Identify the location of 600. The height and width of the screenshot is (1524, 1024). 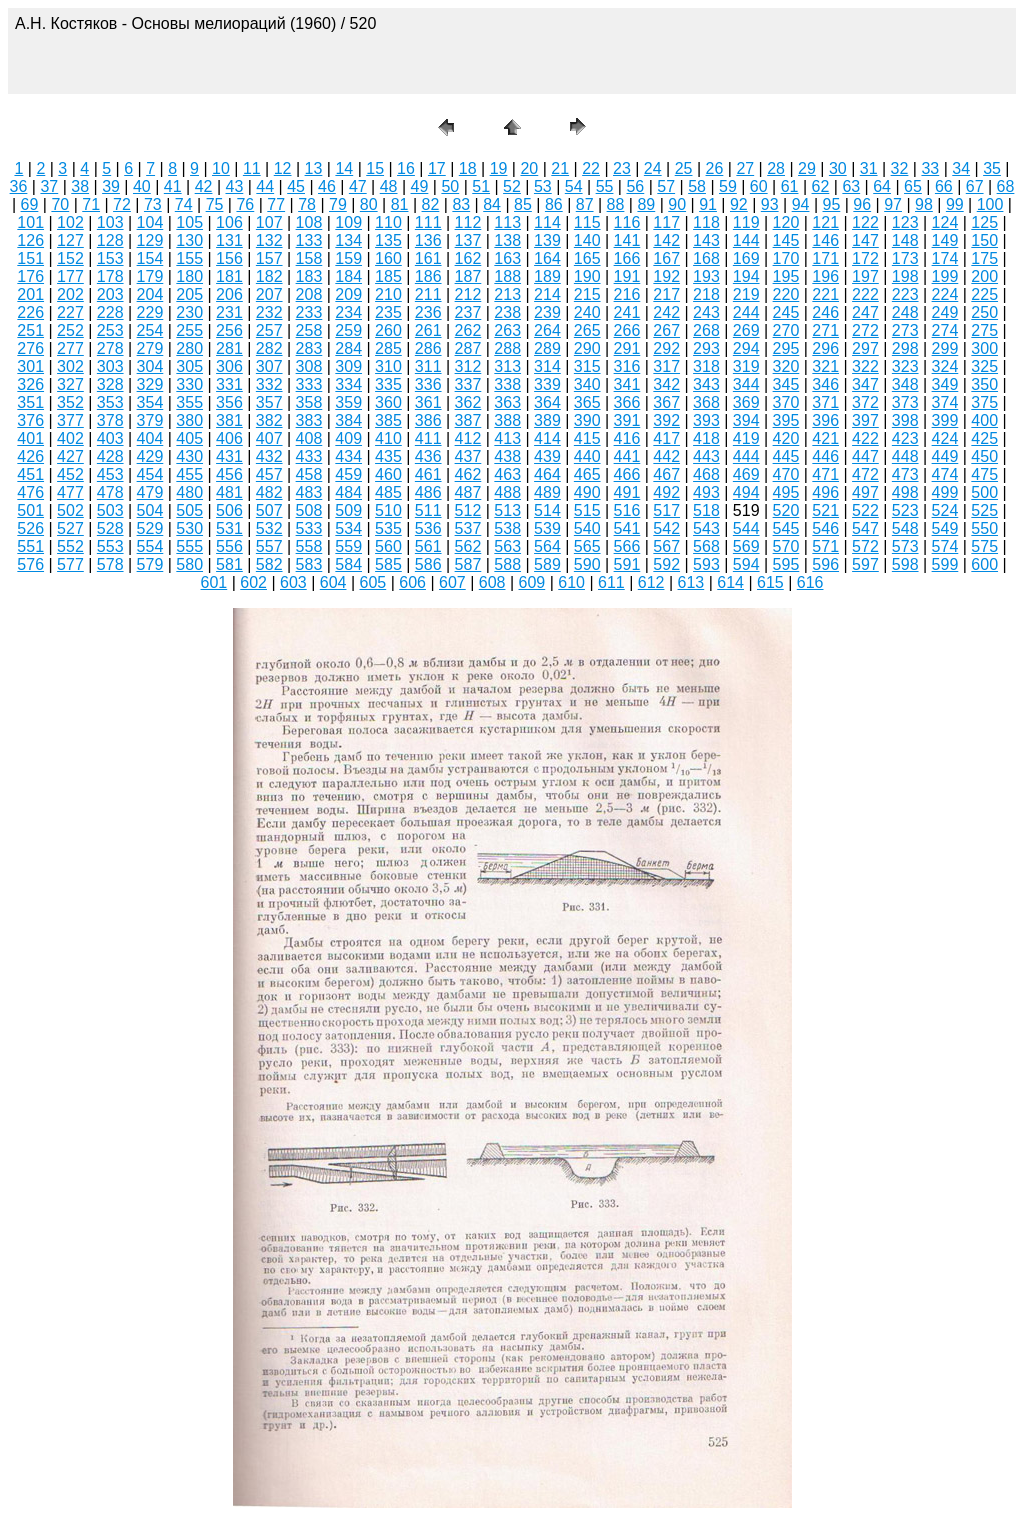
(984, 564).